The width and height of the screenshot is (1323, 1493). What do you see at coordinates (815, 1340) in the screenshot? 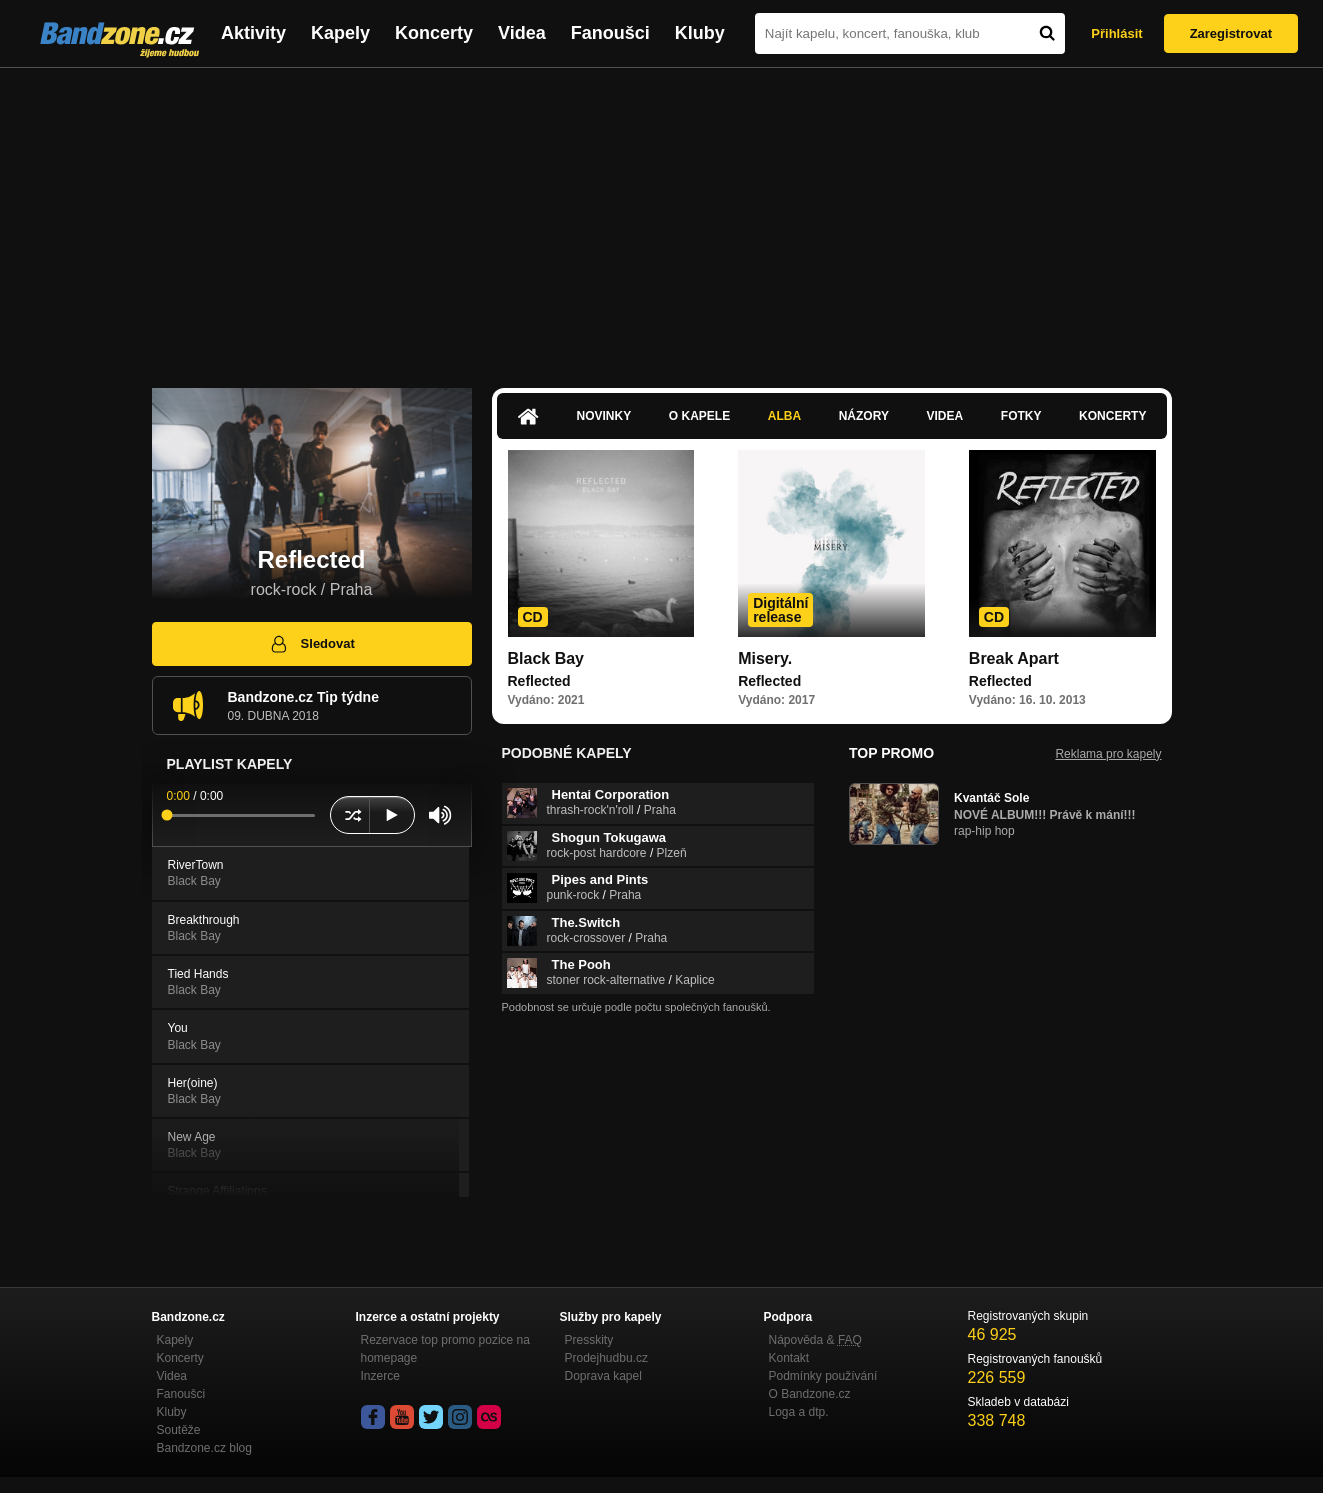
I see `Nápověda &` at bounding box center [815, 1340].